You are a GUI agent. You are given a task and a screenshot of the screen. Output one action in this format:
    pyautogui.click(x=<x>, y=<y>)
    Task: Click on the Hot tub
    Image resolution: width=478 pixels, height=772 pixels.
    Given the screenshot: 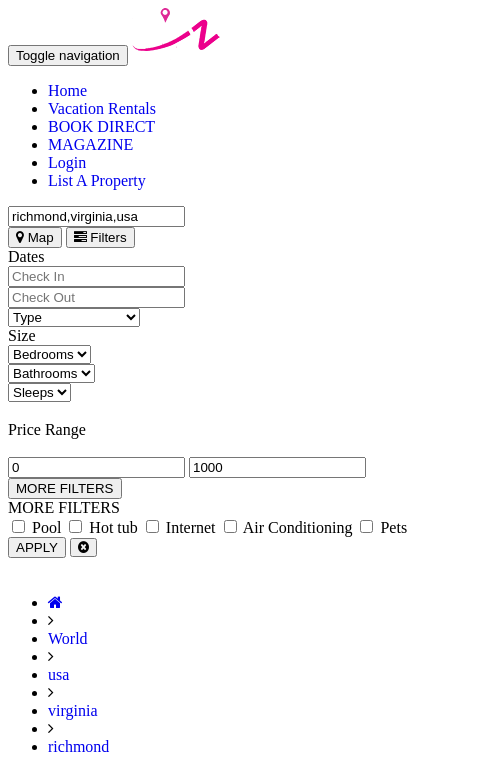 What is the action you would take?
    pyautogui.click(x=103, y=527)
    